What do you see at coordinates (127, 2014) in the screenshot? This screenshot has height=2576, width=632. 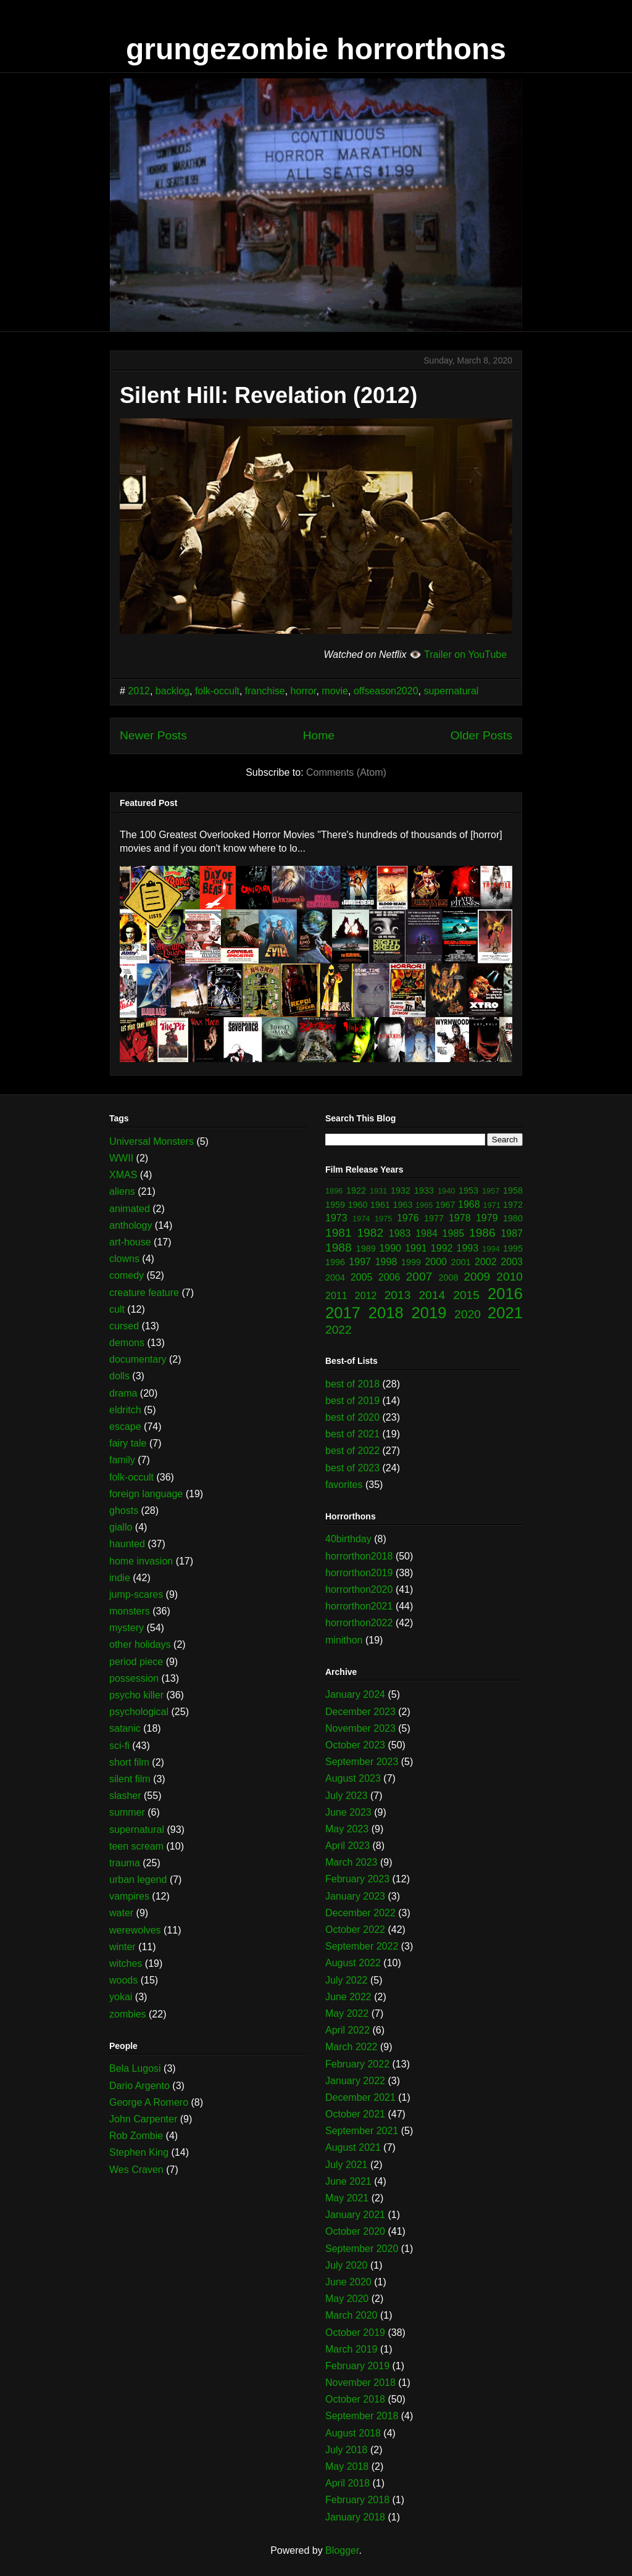 I see `zombies` at bounding box center [127, 2014].